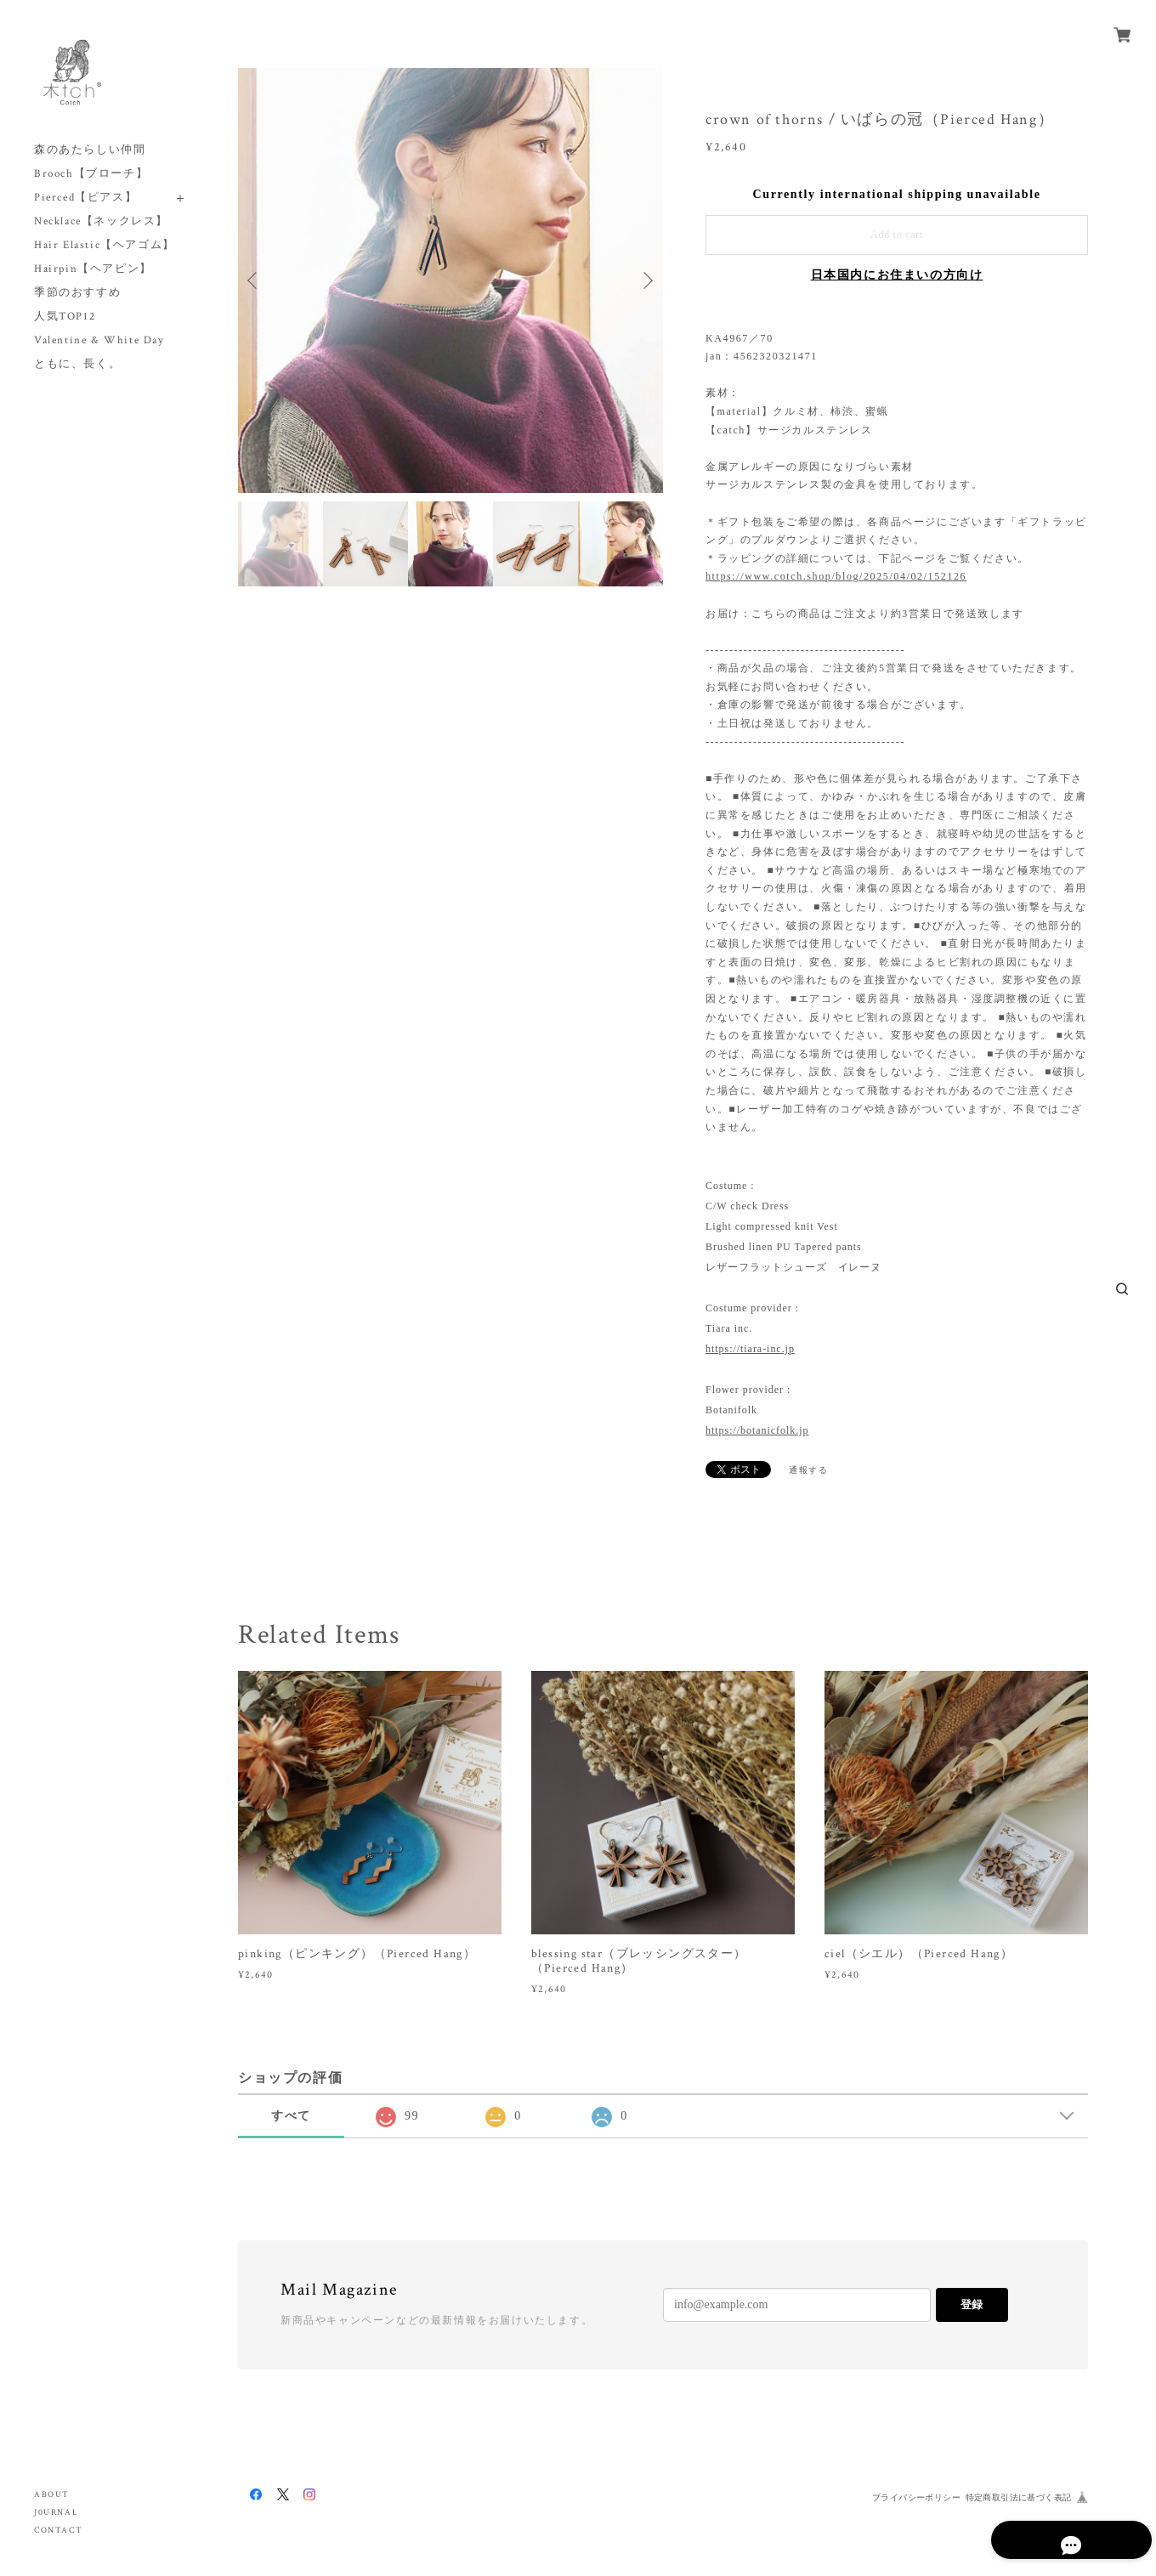  What do you see at coordinates (808, 1470) in the screenshot?
I see `通報する` at bounding box center [808, 1470].